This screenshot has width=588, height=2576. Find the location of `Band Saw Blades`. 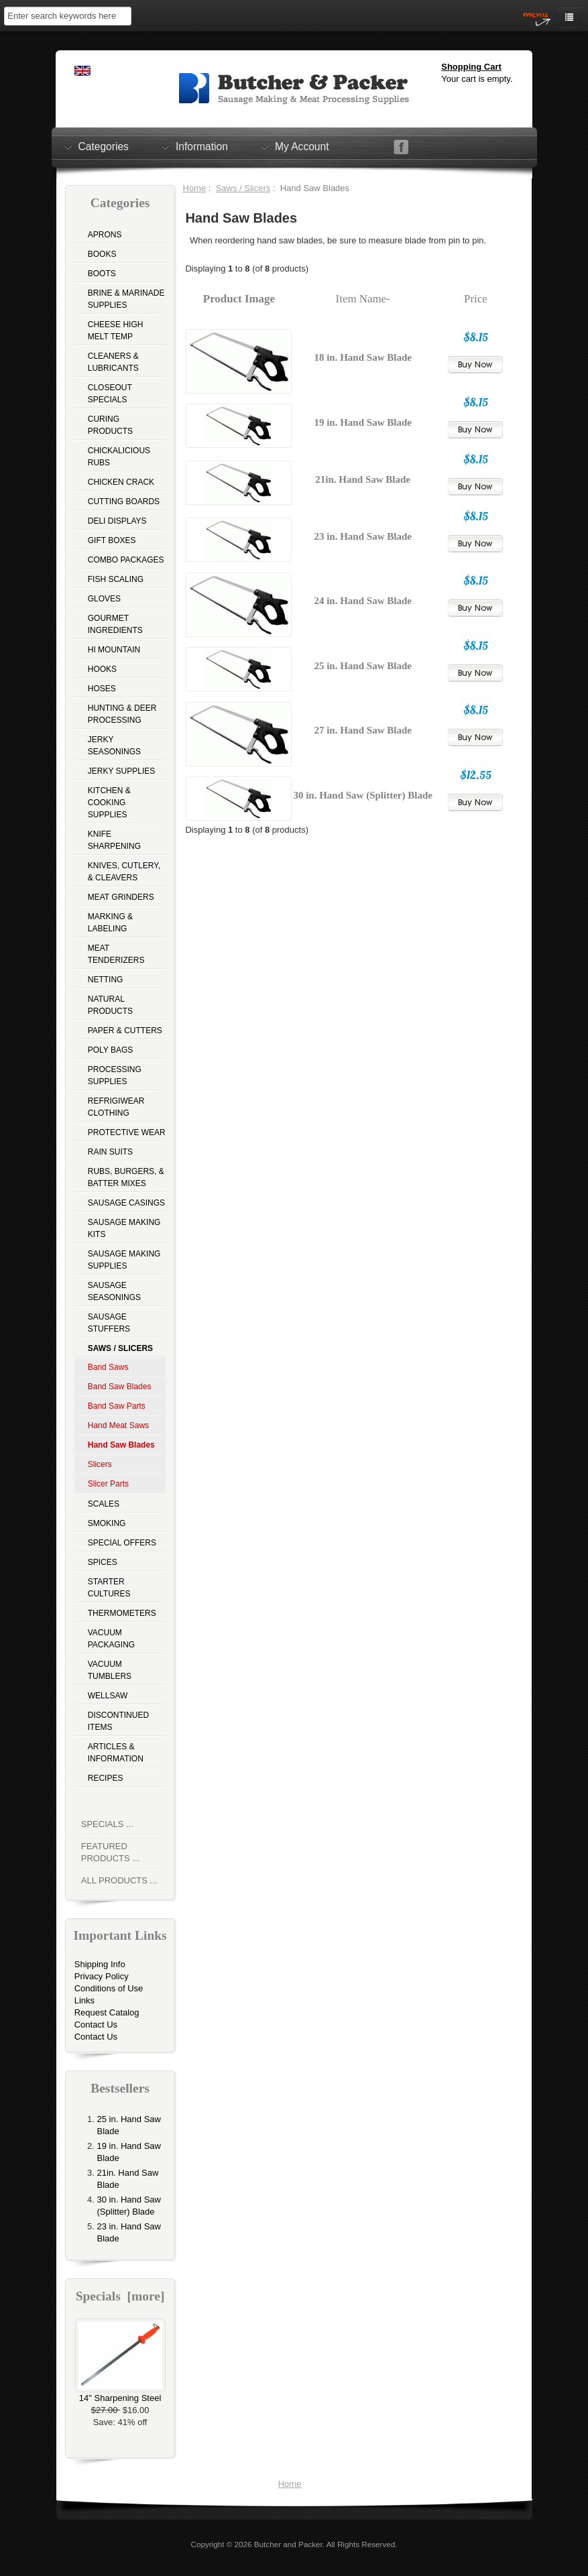

Band Saw Blades is located at coordinates (120, 1386).